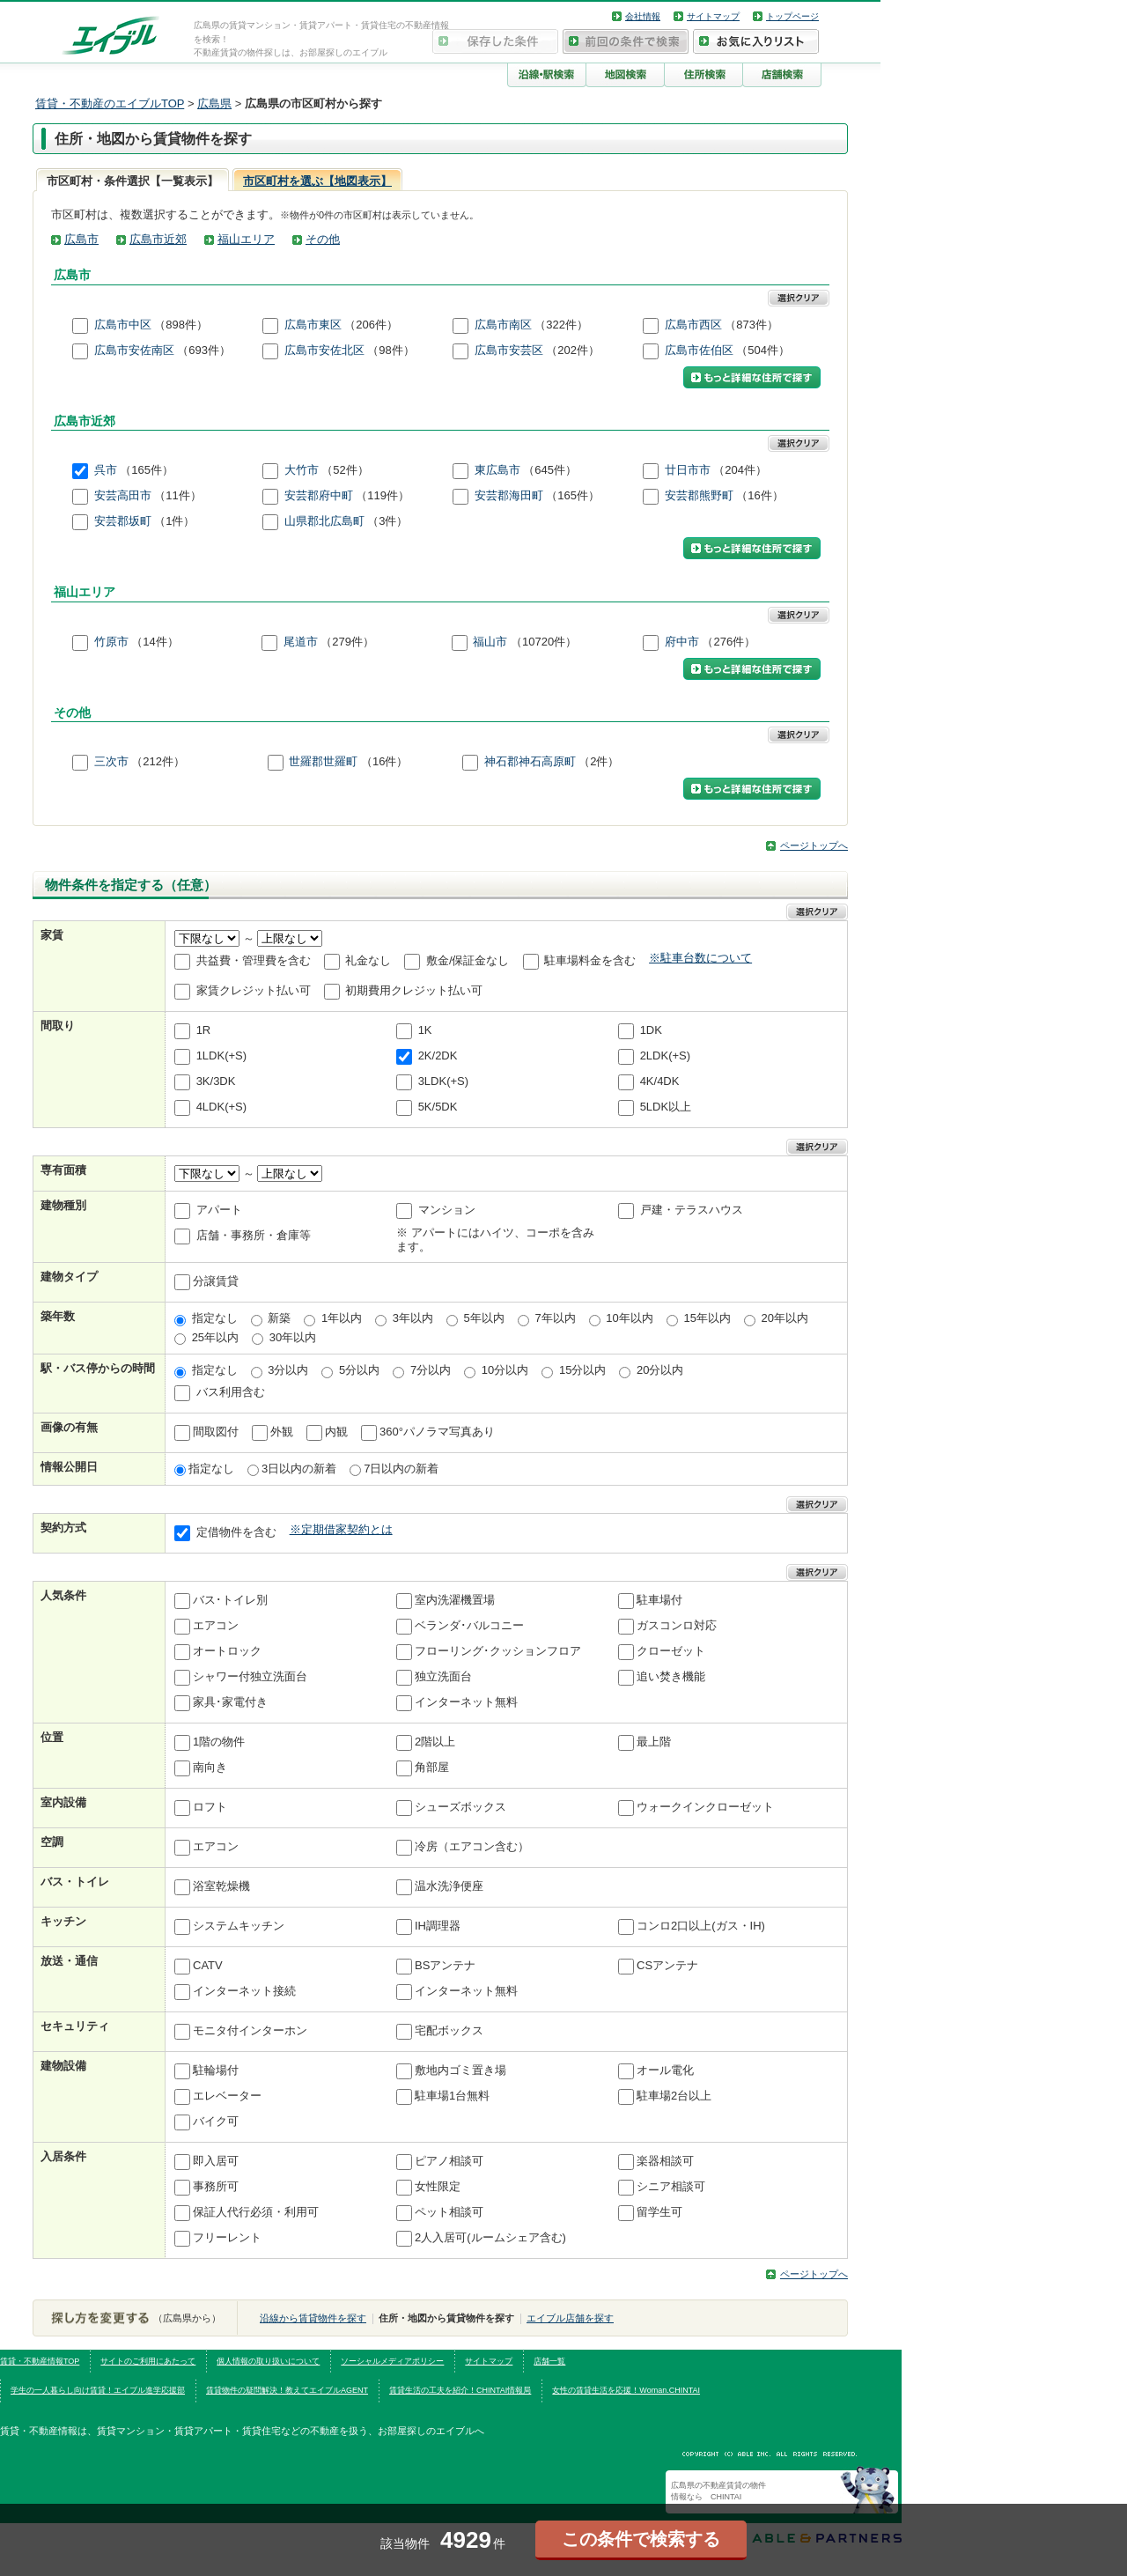 The width and height of the screenshot is (1127, 2576). Describe the element at coordinates (641, 2539) in the screenshot. I see `この条件で検索する` at that location.